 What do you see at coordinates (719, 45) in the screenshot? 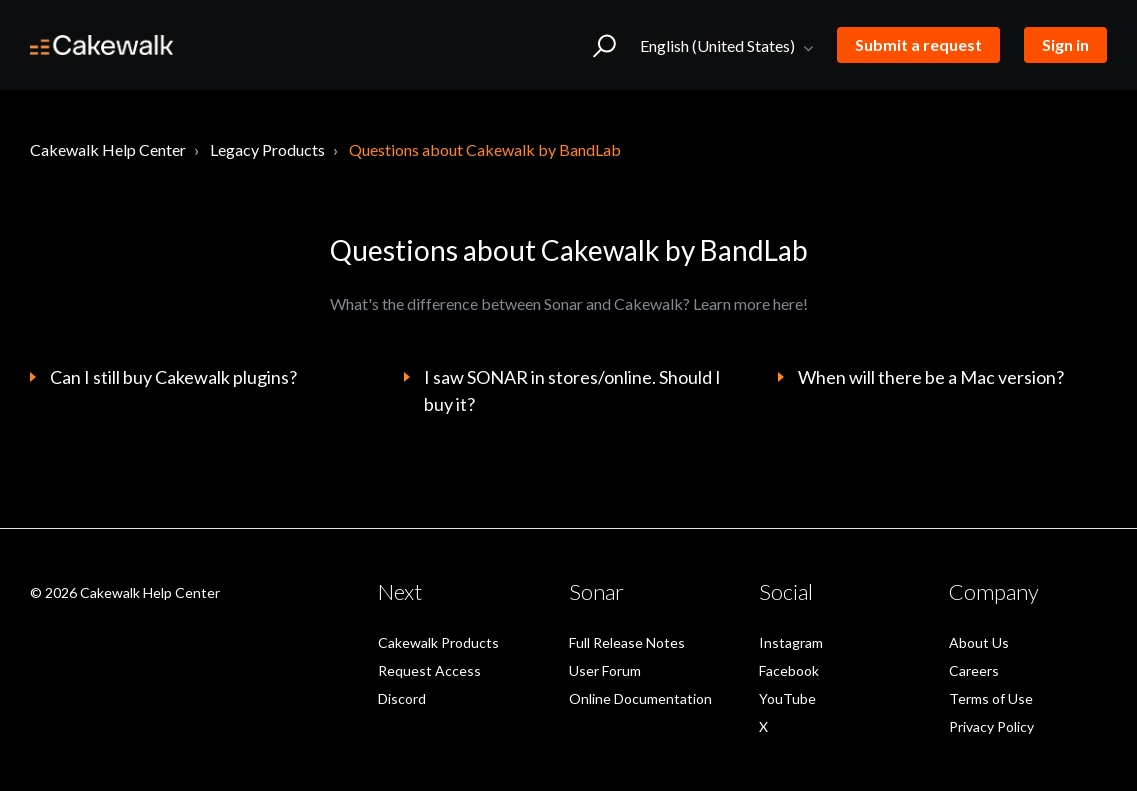
I see `English (United States)` at bounding box center [719, 45].